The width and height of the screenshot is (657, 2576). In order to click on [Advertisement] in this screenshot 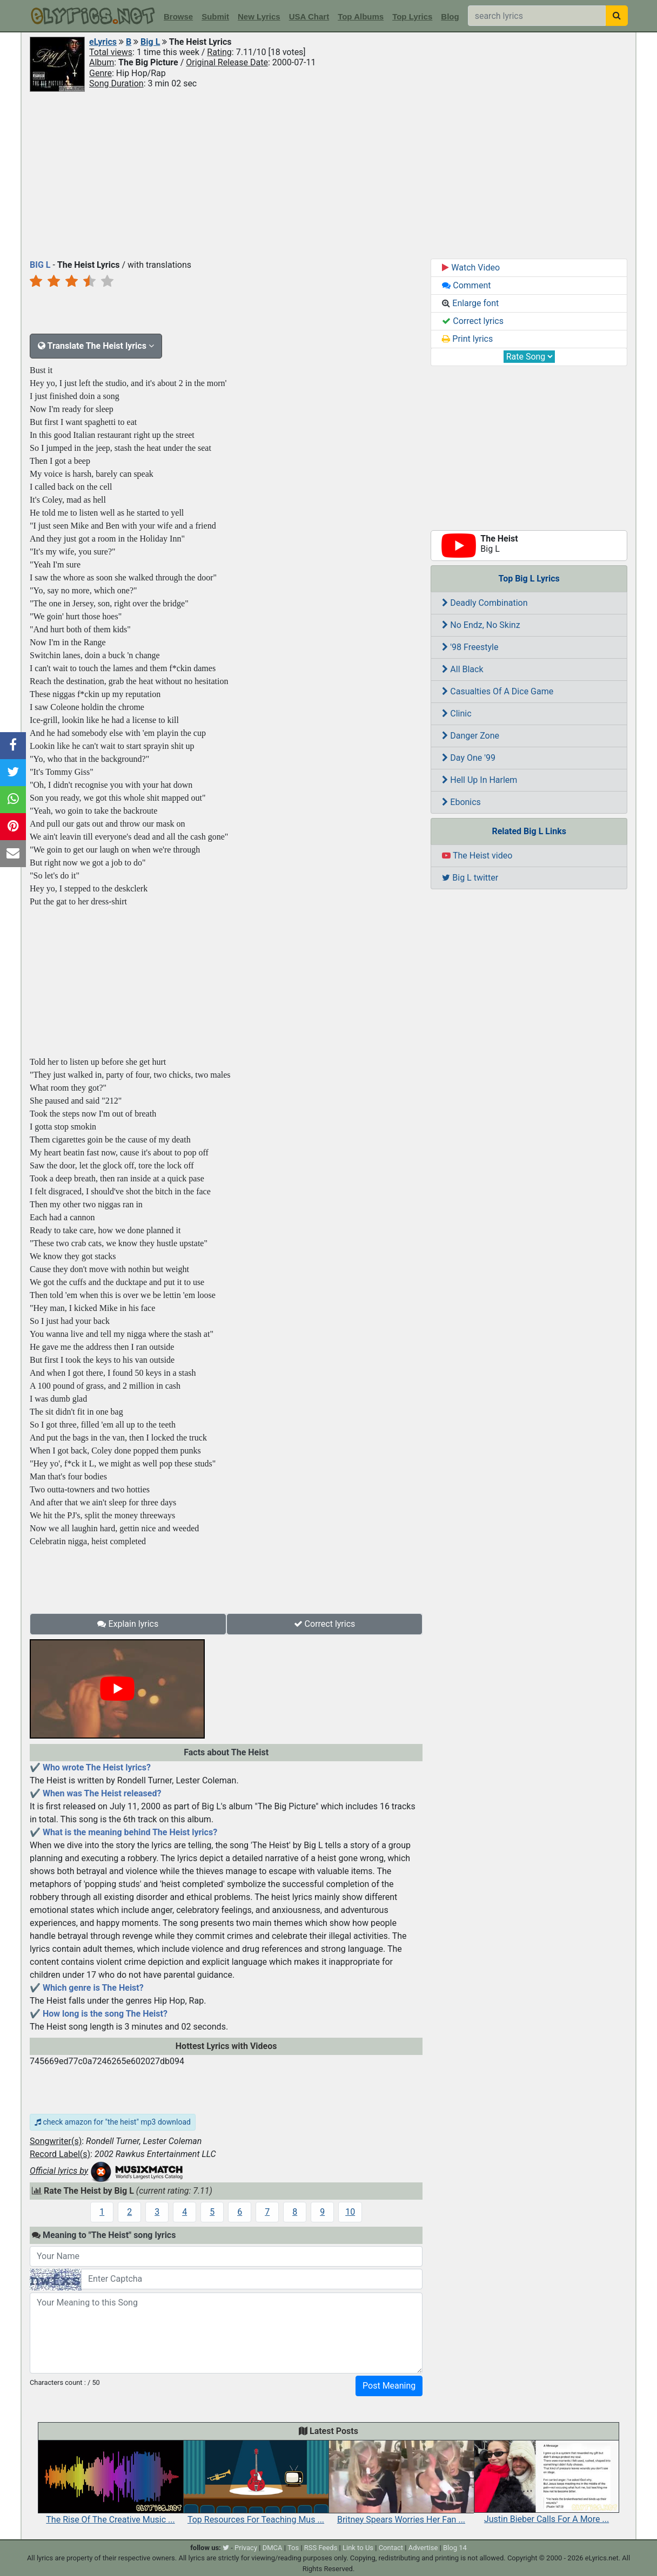, I will do `click(328, 174)`.